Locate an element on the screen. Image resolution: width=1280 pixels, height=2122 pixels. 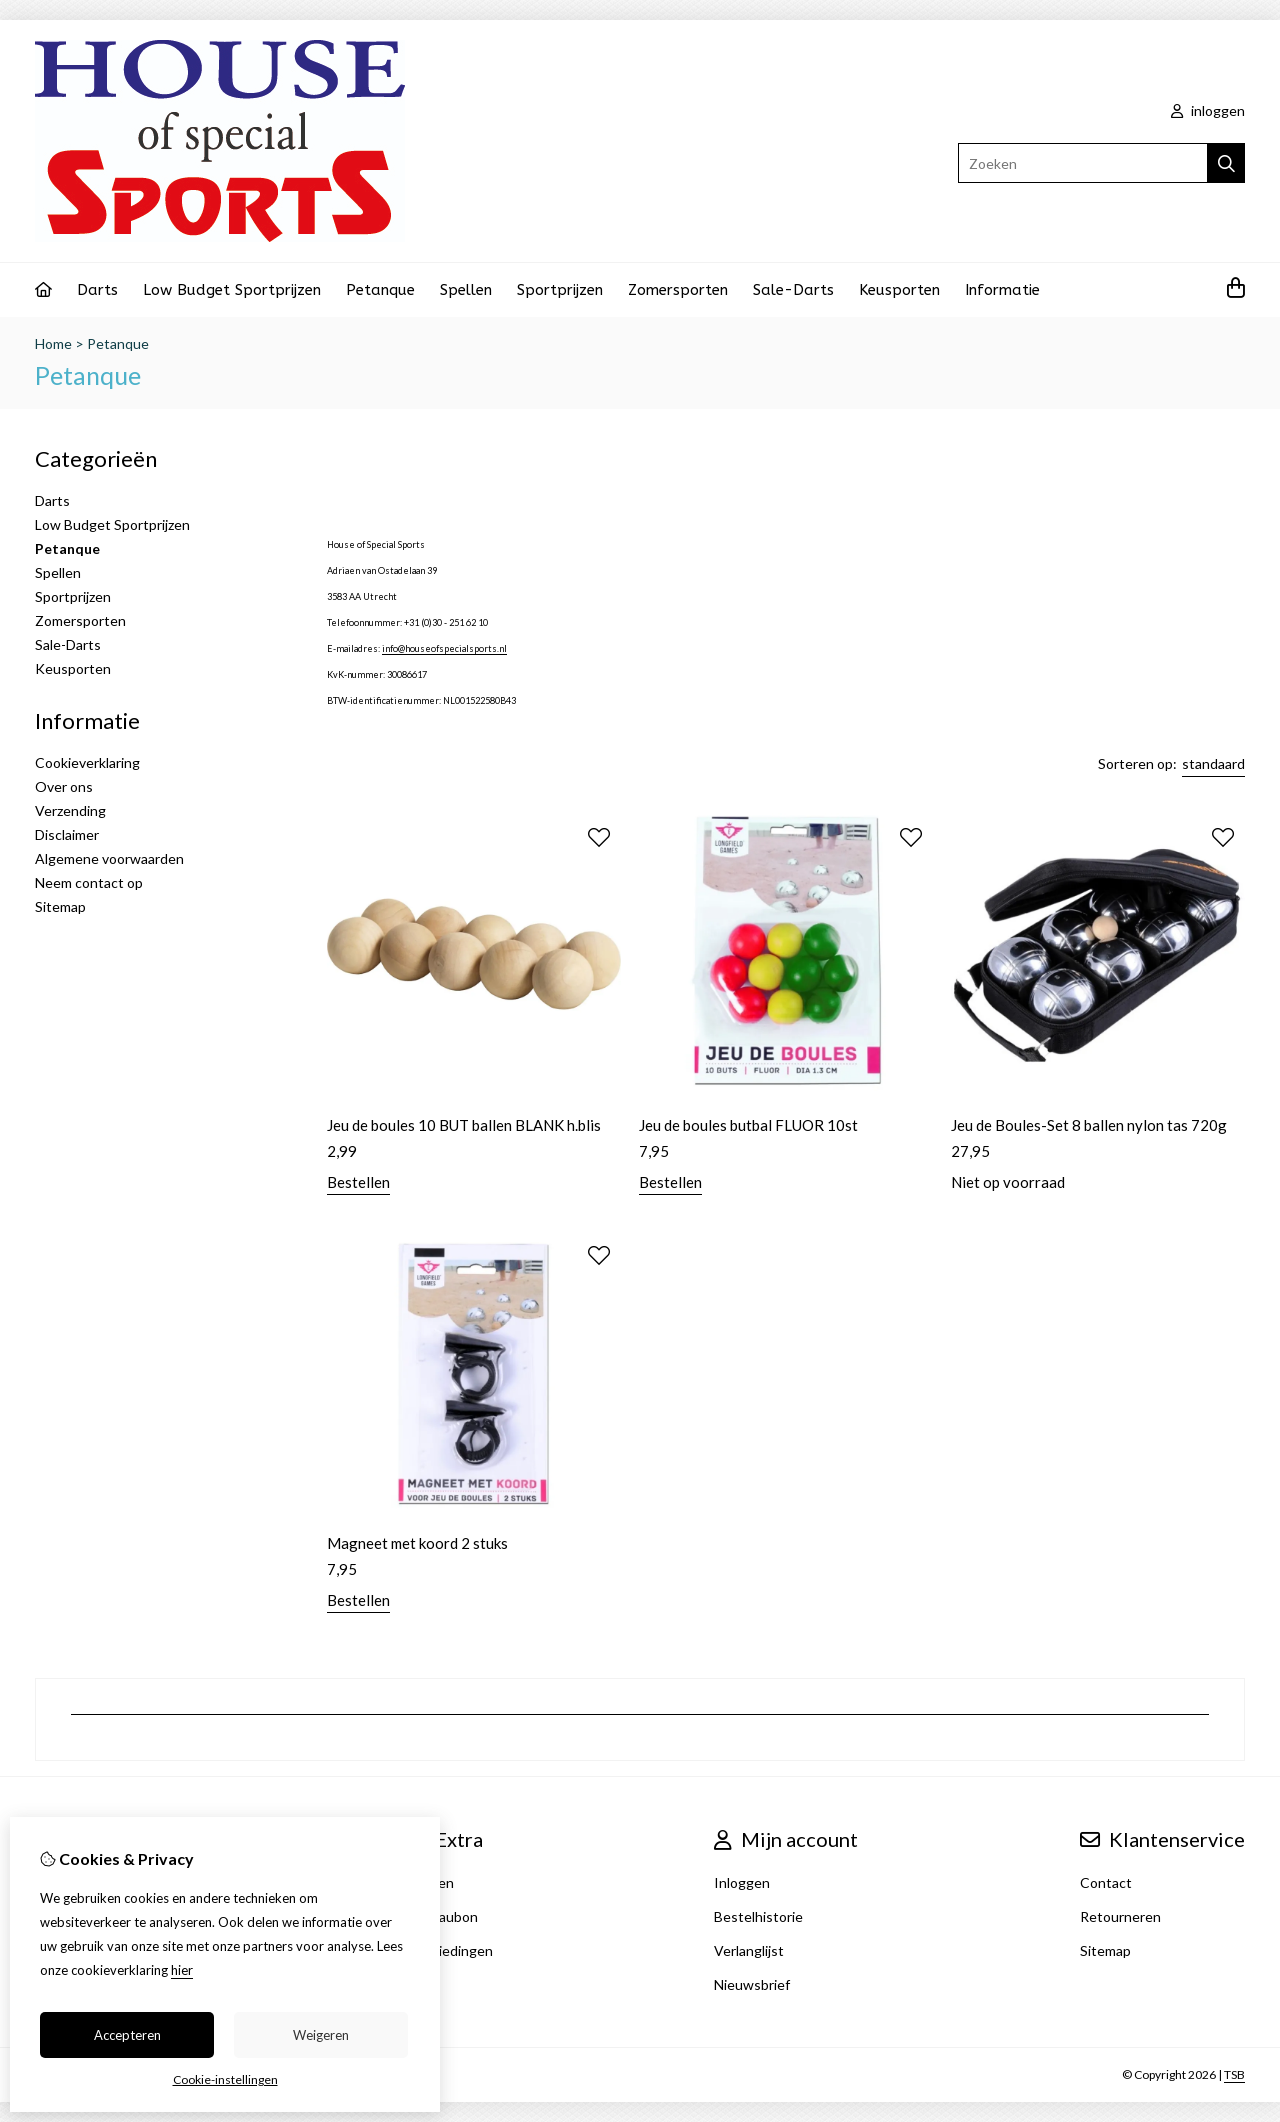
Aanbiedingen is located at coordinates (449, 1950).